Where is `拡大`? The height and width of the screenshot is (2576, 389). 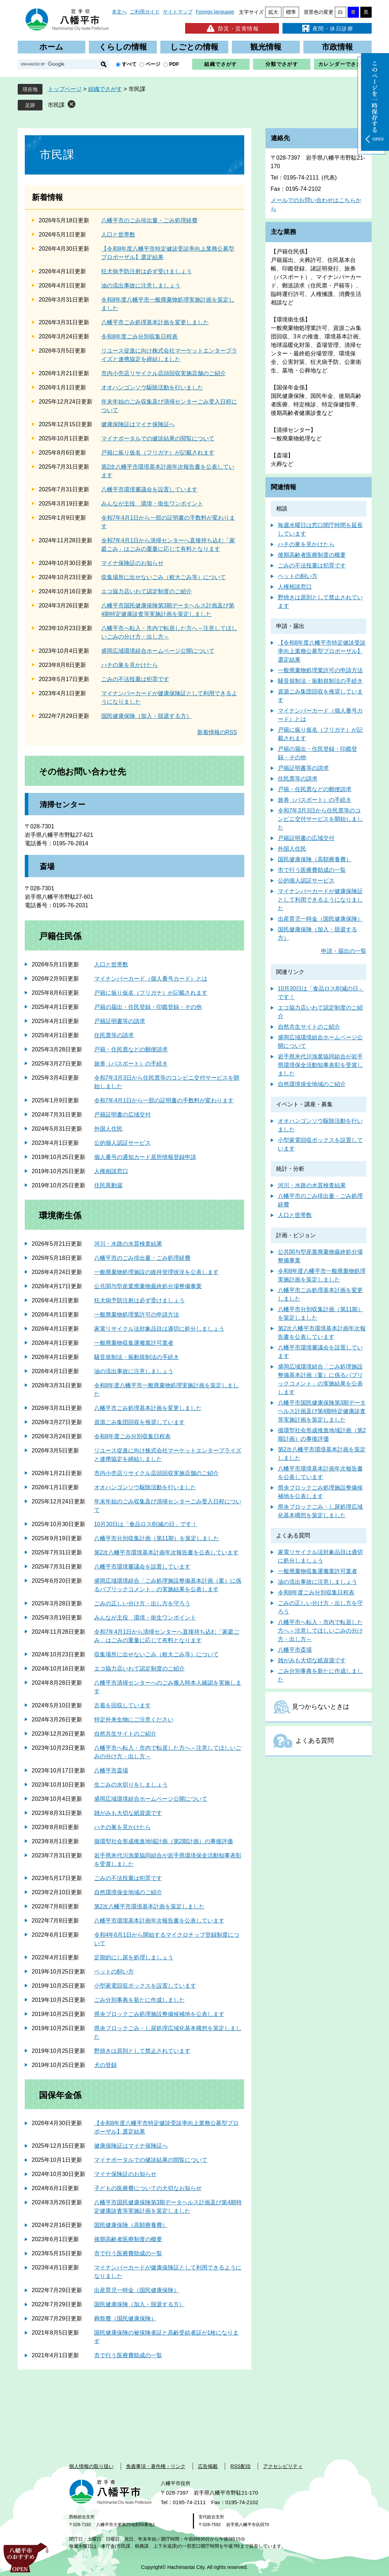 拡大 is located at coordinates (273, 12).